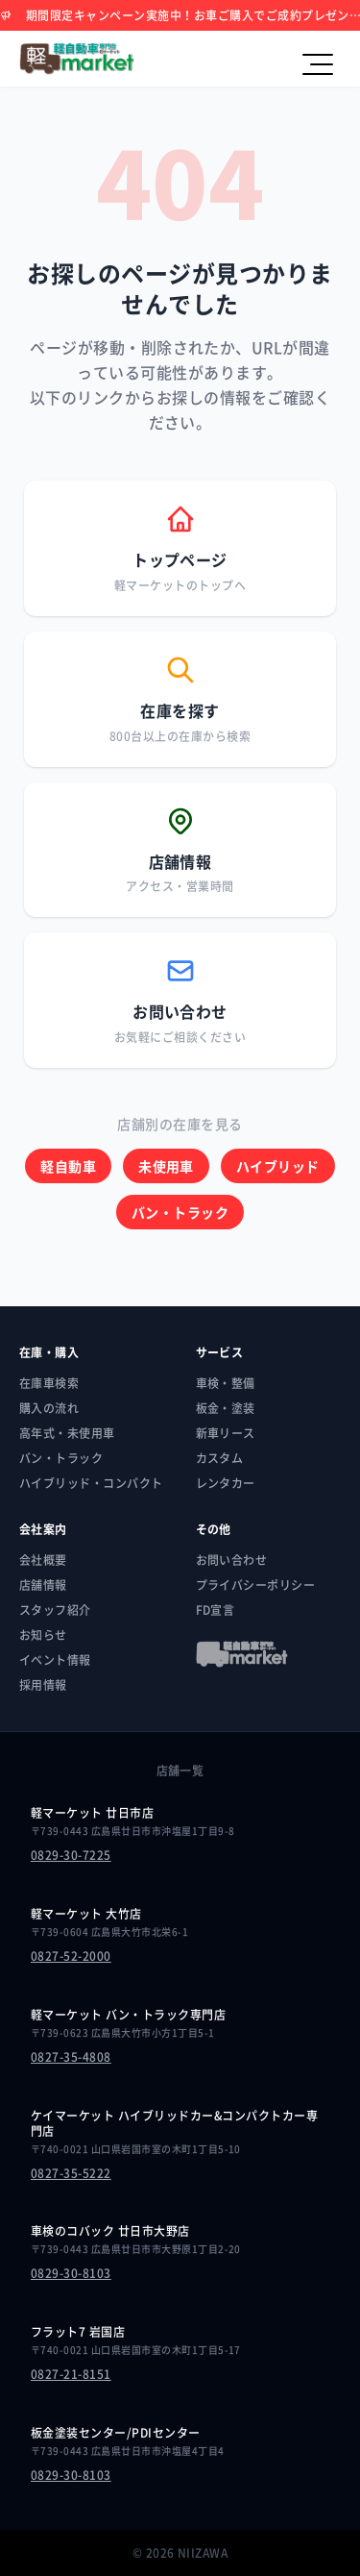 Image resolution: width=360 pixels, height=2576 pixels. I want to click on お知らせ, so click(43, 1635).